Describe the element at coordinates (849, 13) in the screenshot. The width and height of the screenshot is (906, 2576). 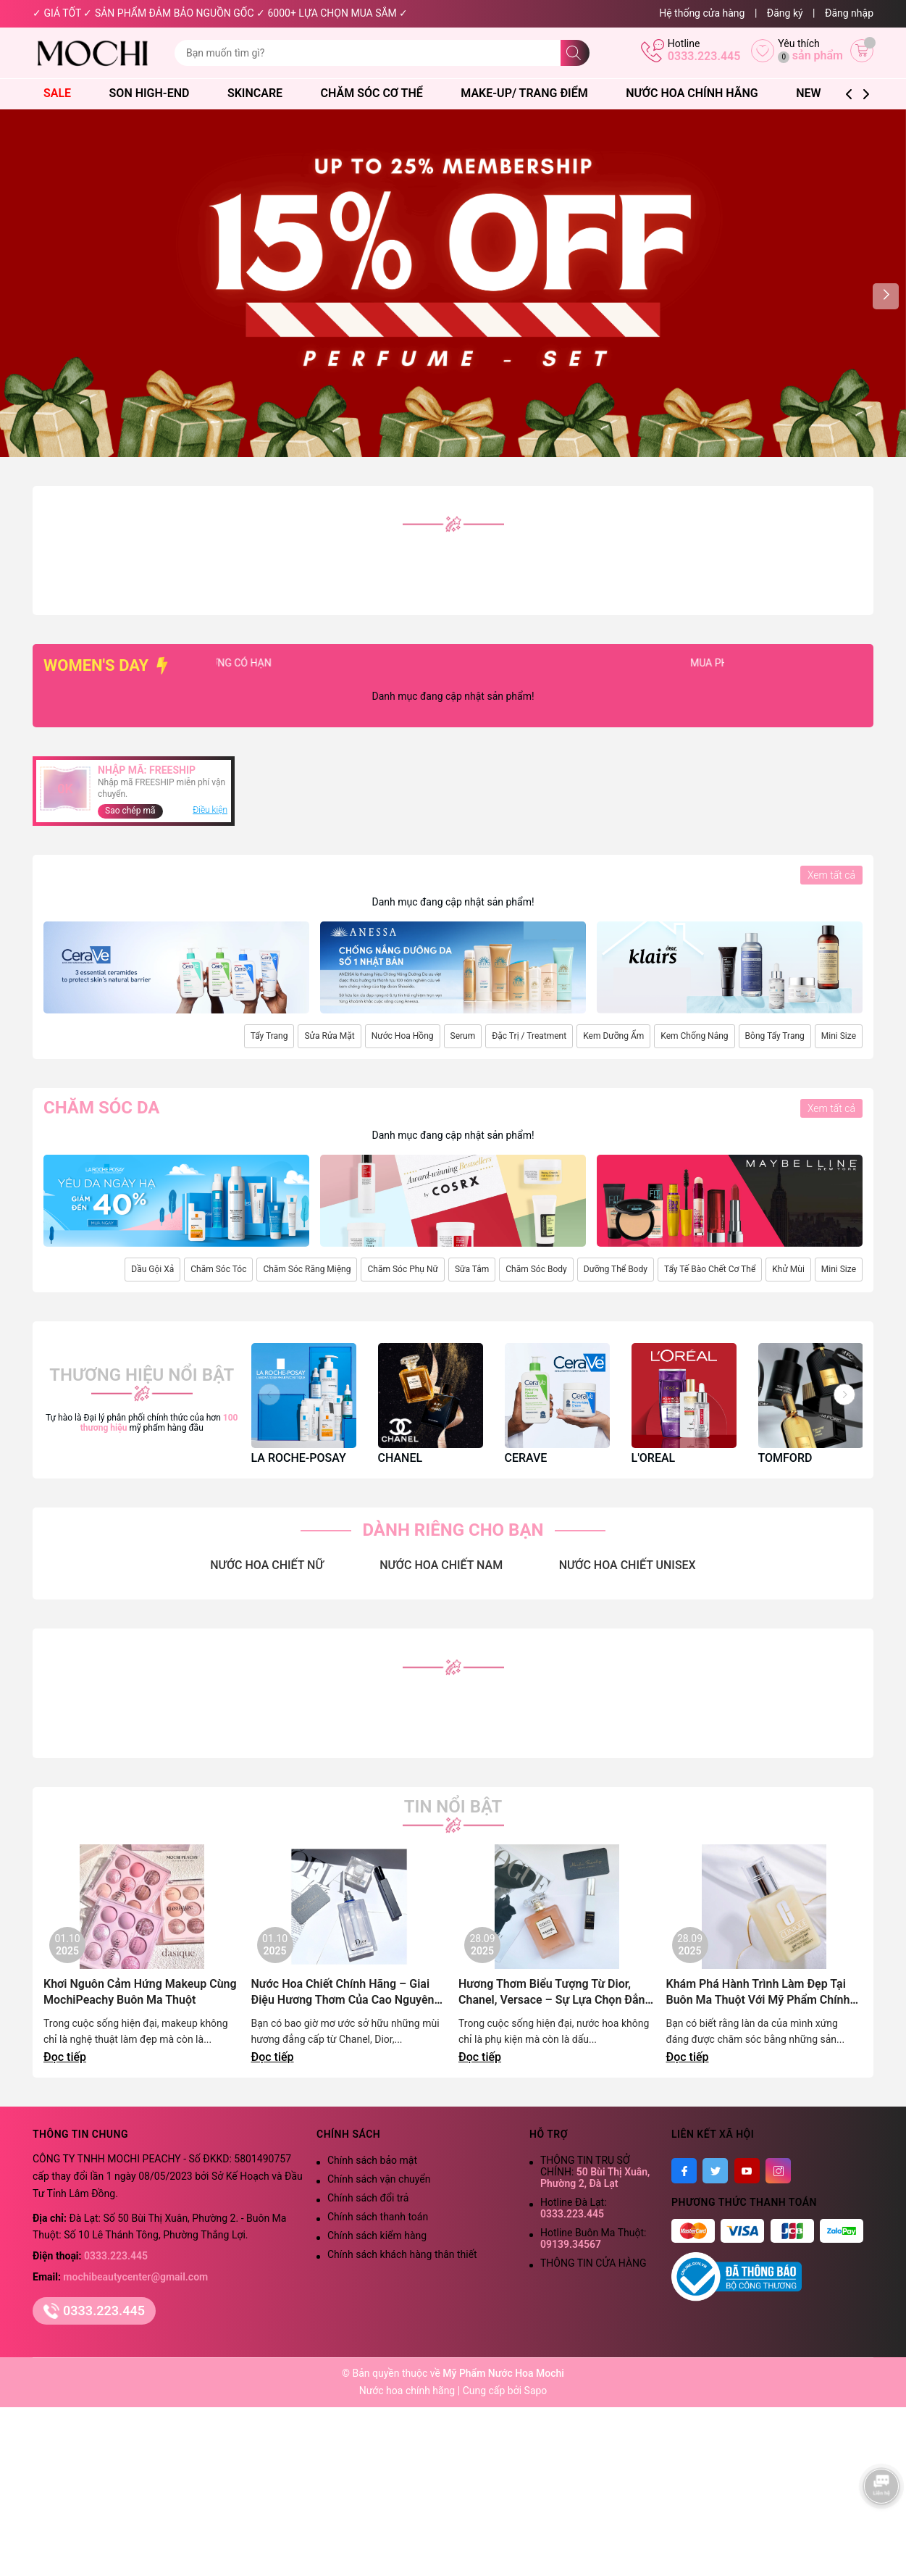
I see `Đăng nhập` at that location.